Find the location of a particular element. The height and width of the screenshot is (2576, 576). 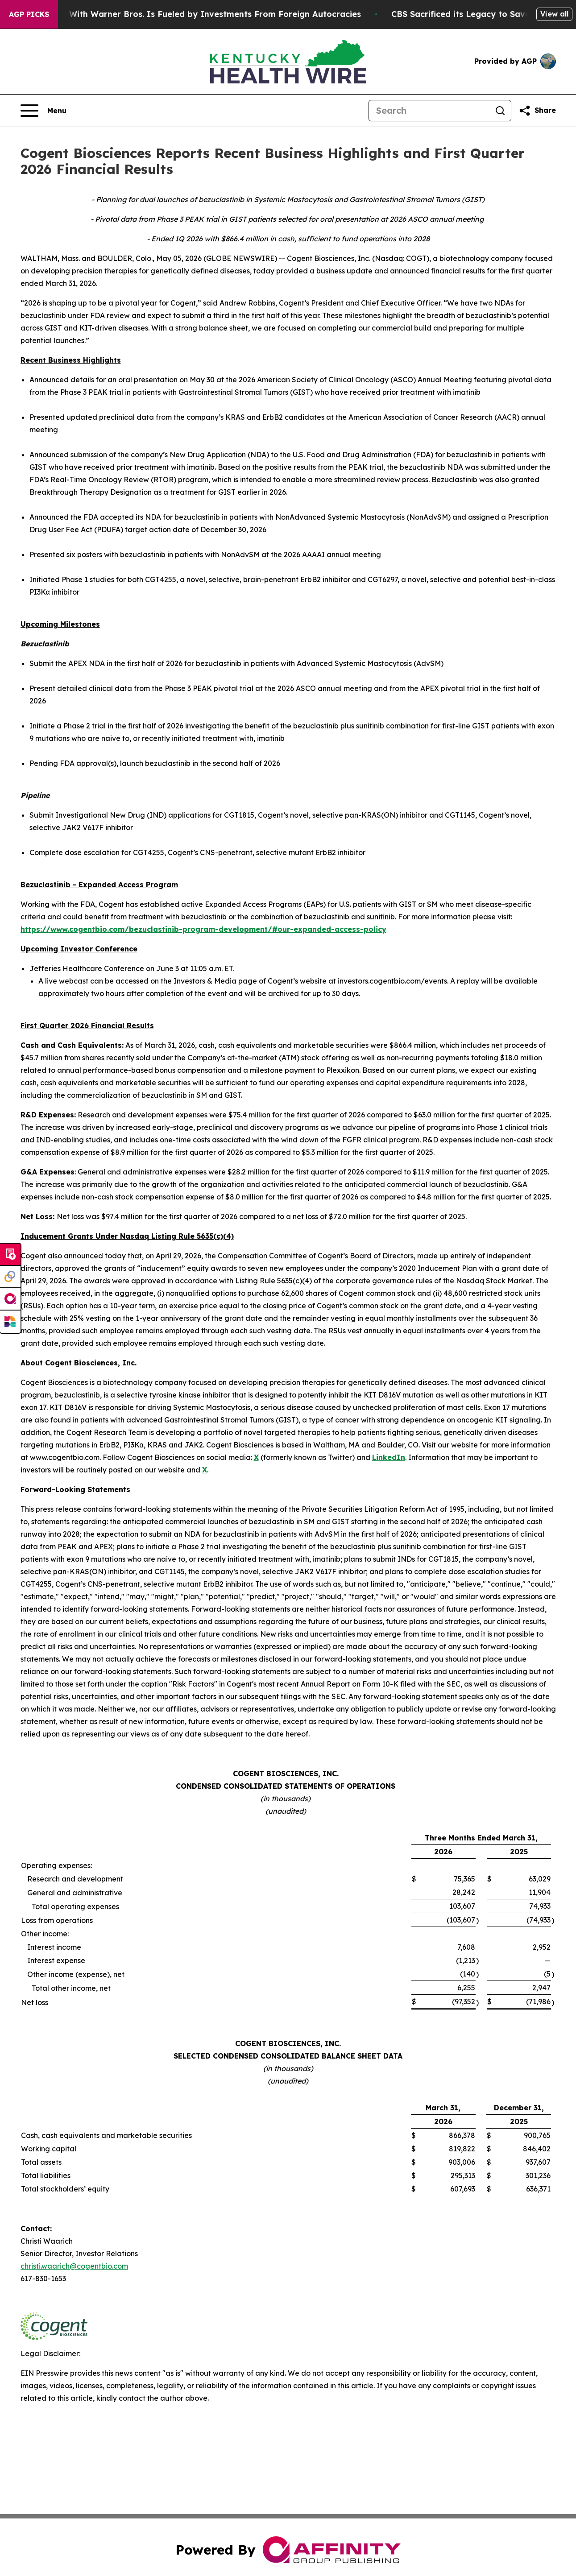

[Search] is located at coordinates (429, 110).